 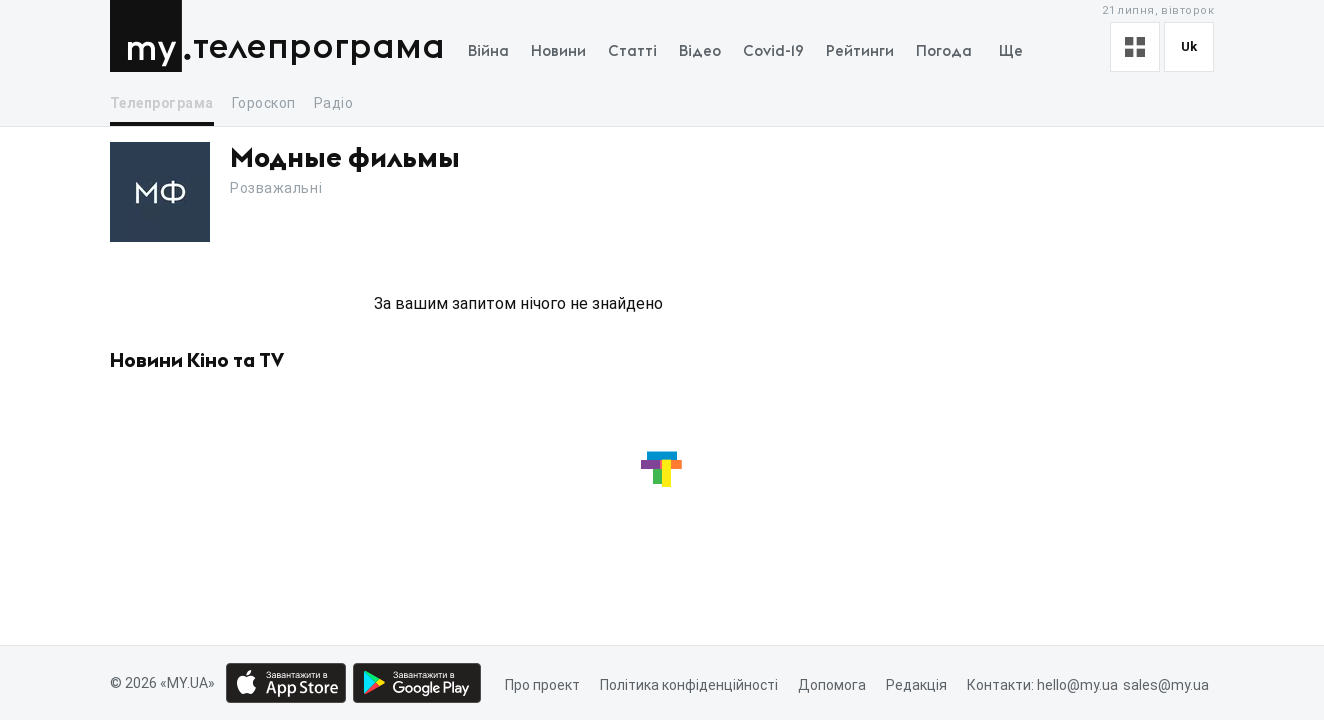 What do you see at coordinates (1166, 685) in the screenshot?
I see `sales@my.ua` at bounding box center [1166, 685].